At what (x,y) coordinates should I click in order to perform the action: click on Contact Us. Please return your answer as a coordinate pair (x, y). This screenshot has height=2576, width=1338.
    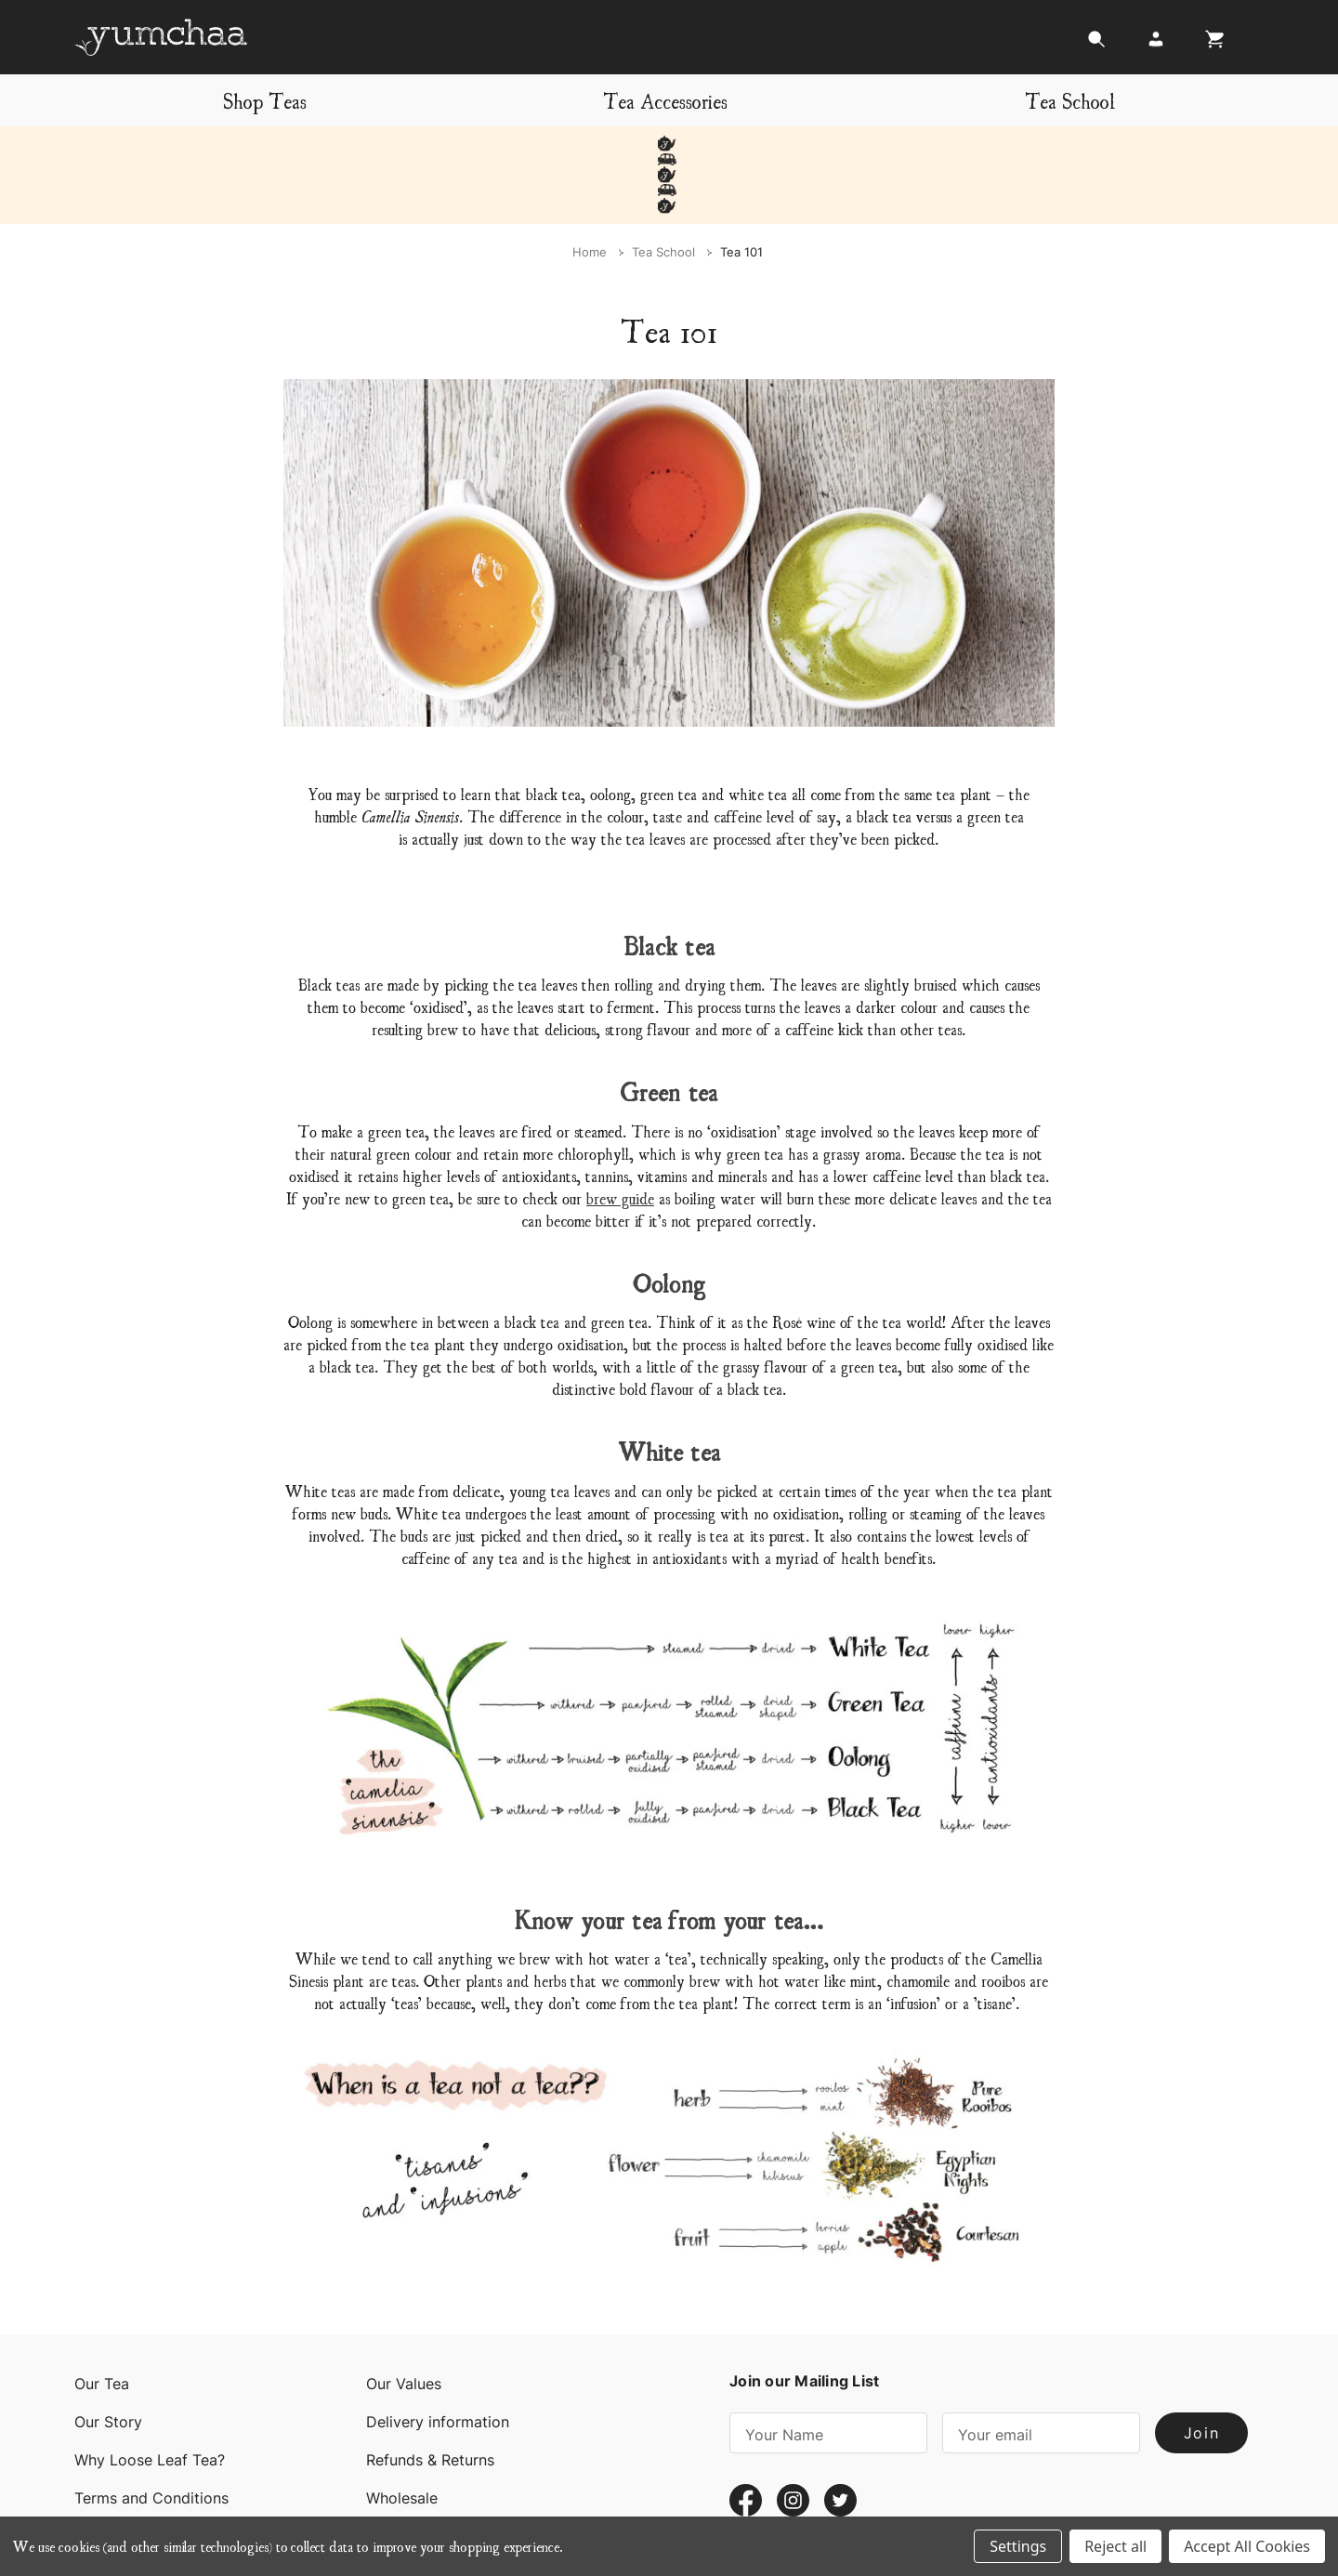
    Looking at the image, I should click on (114, 2473).